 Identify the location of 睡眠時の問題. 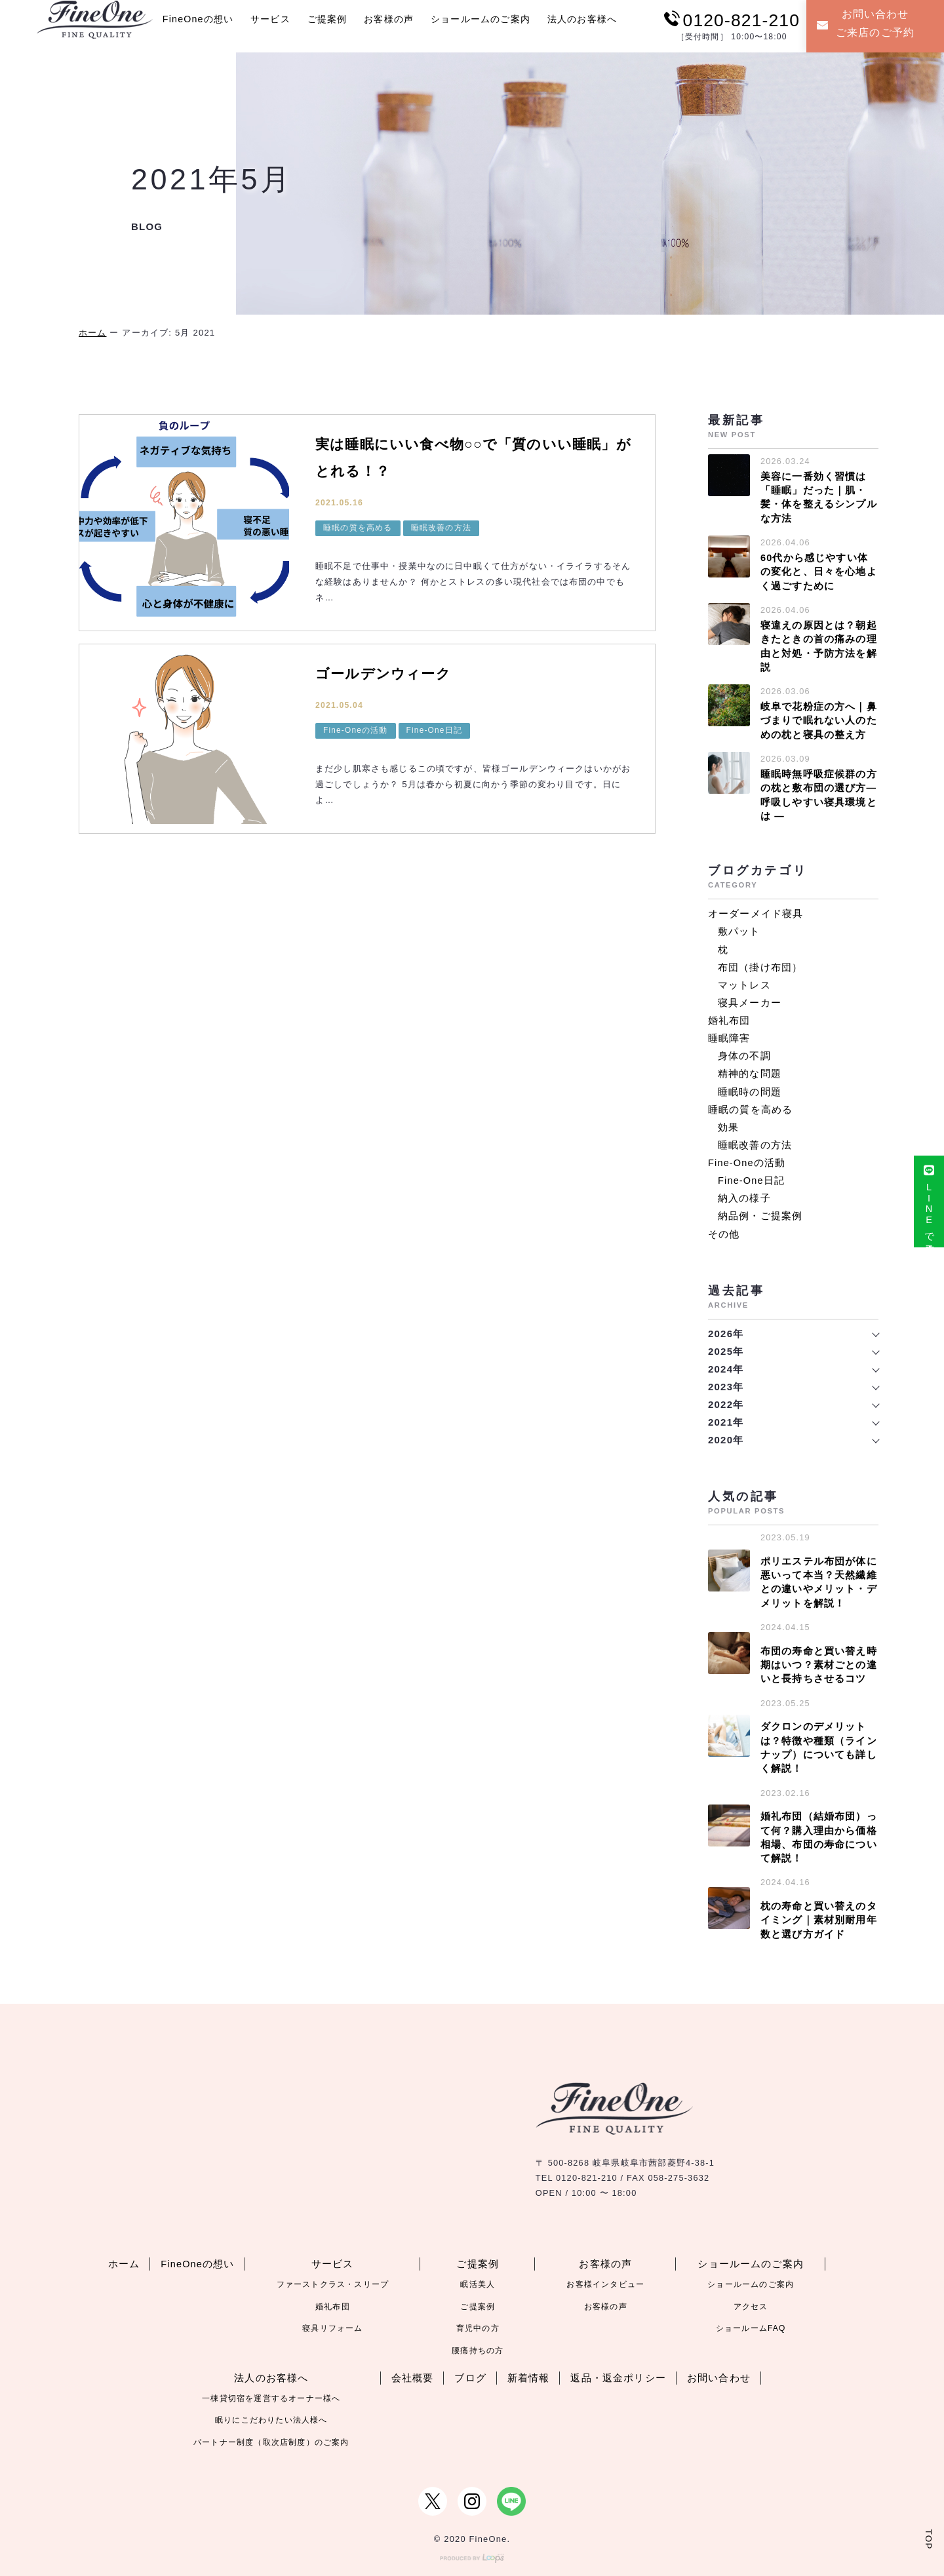
(749, 1086).